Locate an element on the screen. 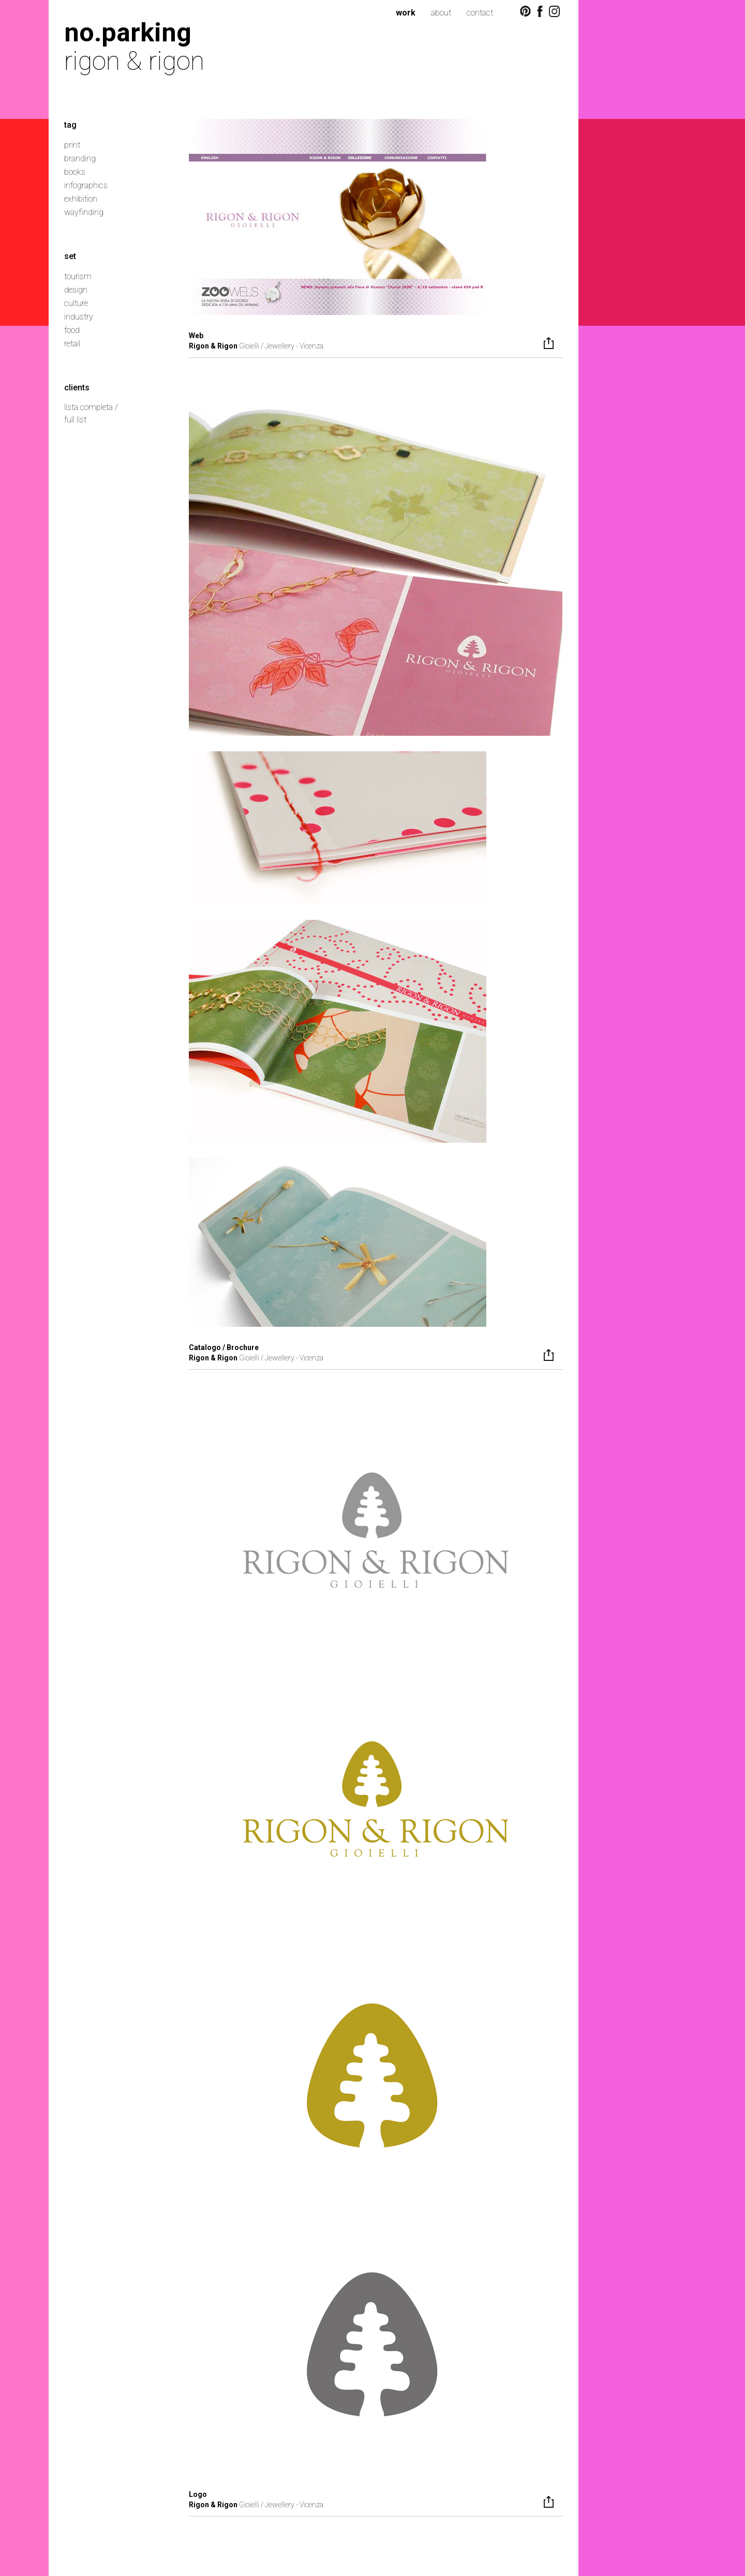 The width and height of the screenshot is (745, 2576). work is located at coordinates (405, 13).